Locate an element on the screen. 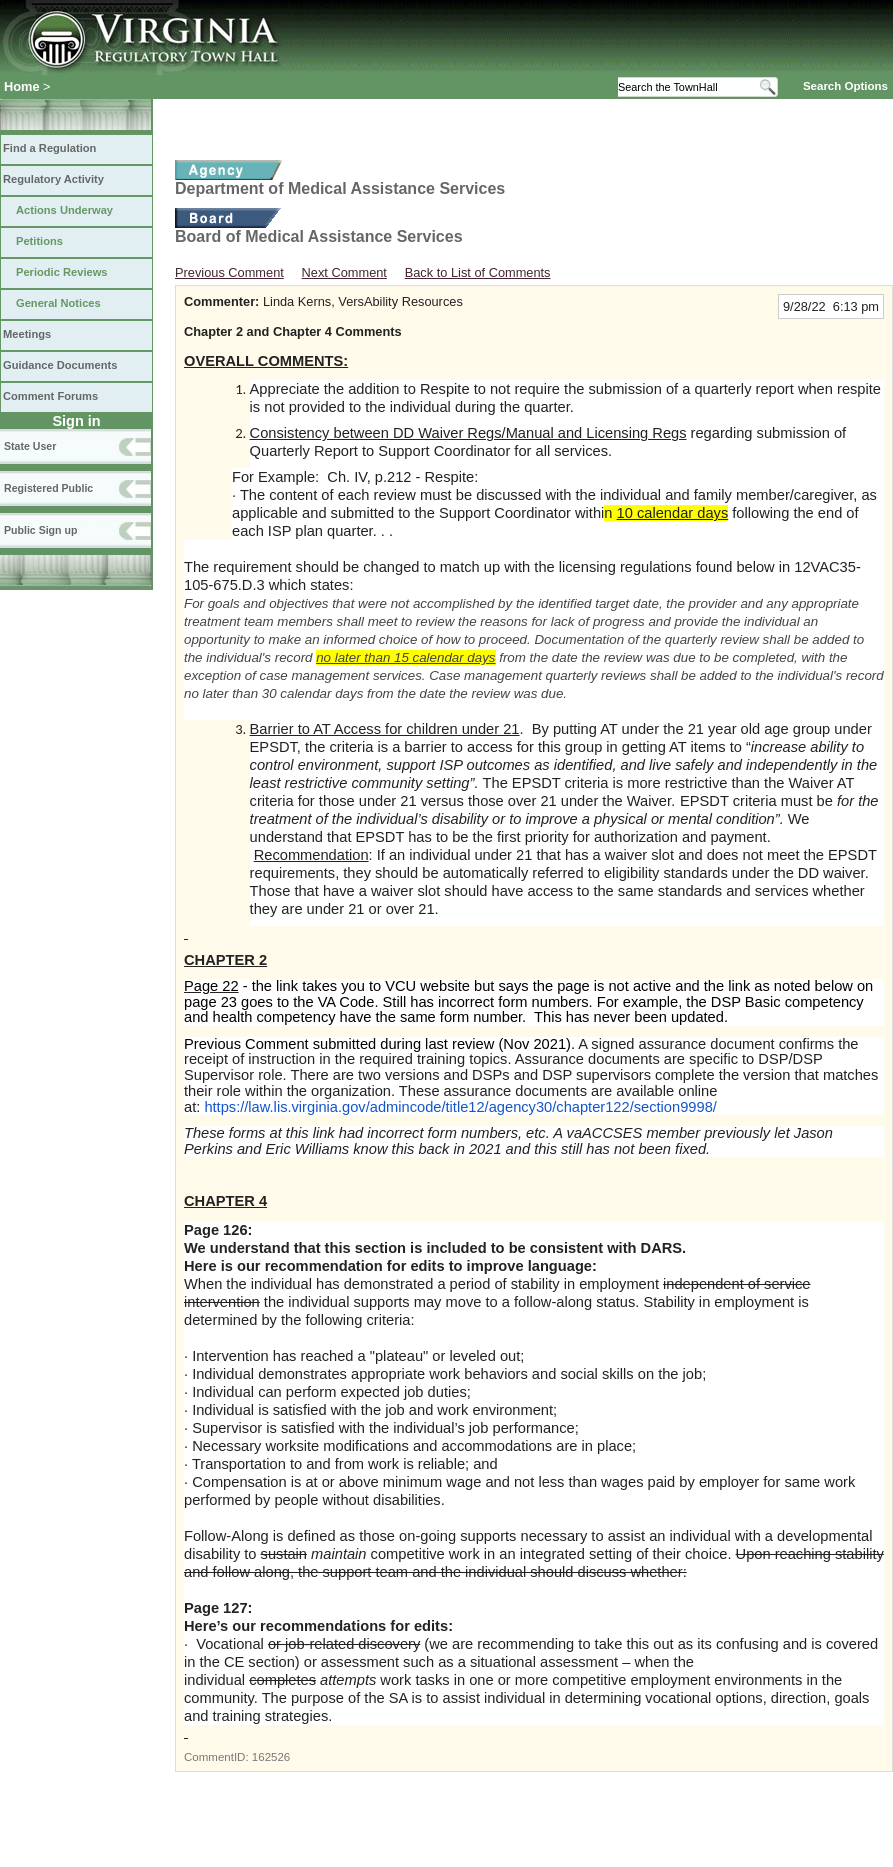 This screenshot has height=1867, width=893. 162526 is located at coordinates (271, 1757).